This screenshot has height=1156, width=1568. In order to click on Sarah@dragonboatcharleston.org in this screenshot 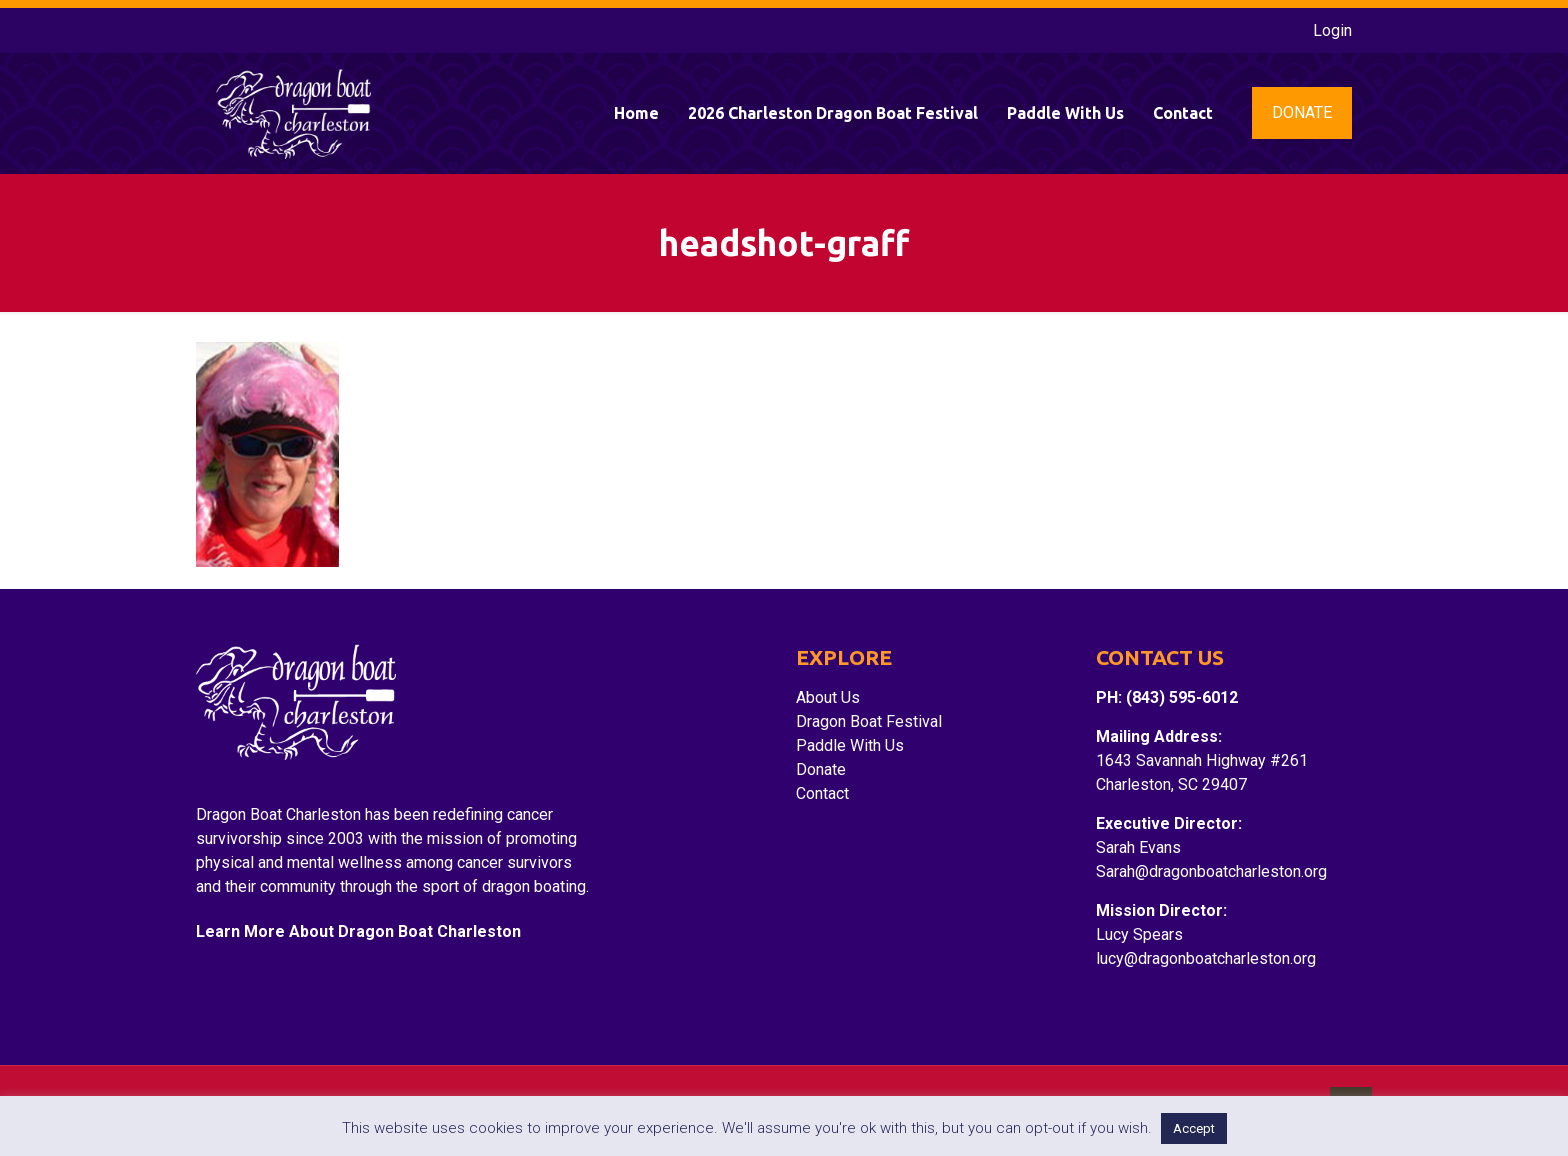, I will do `click(1211, 871)`.